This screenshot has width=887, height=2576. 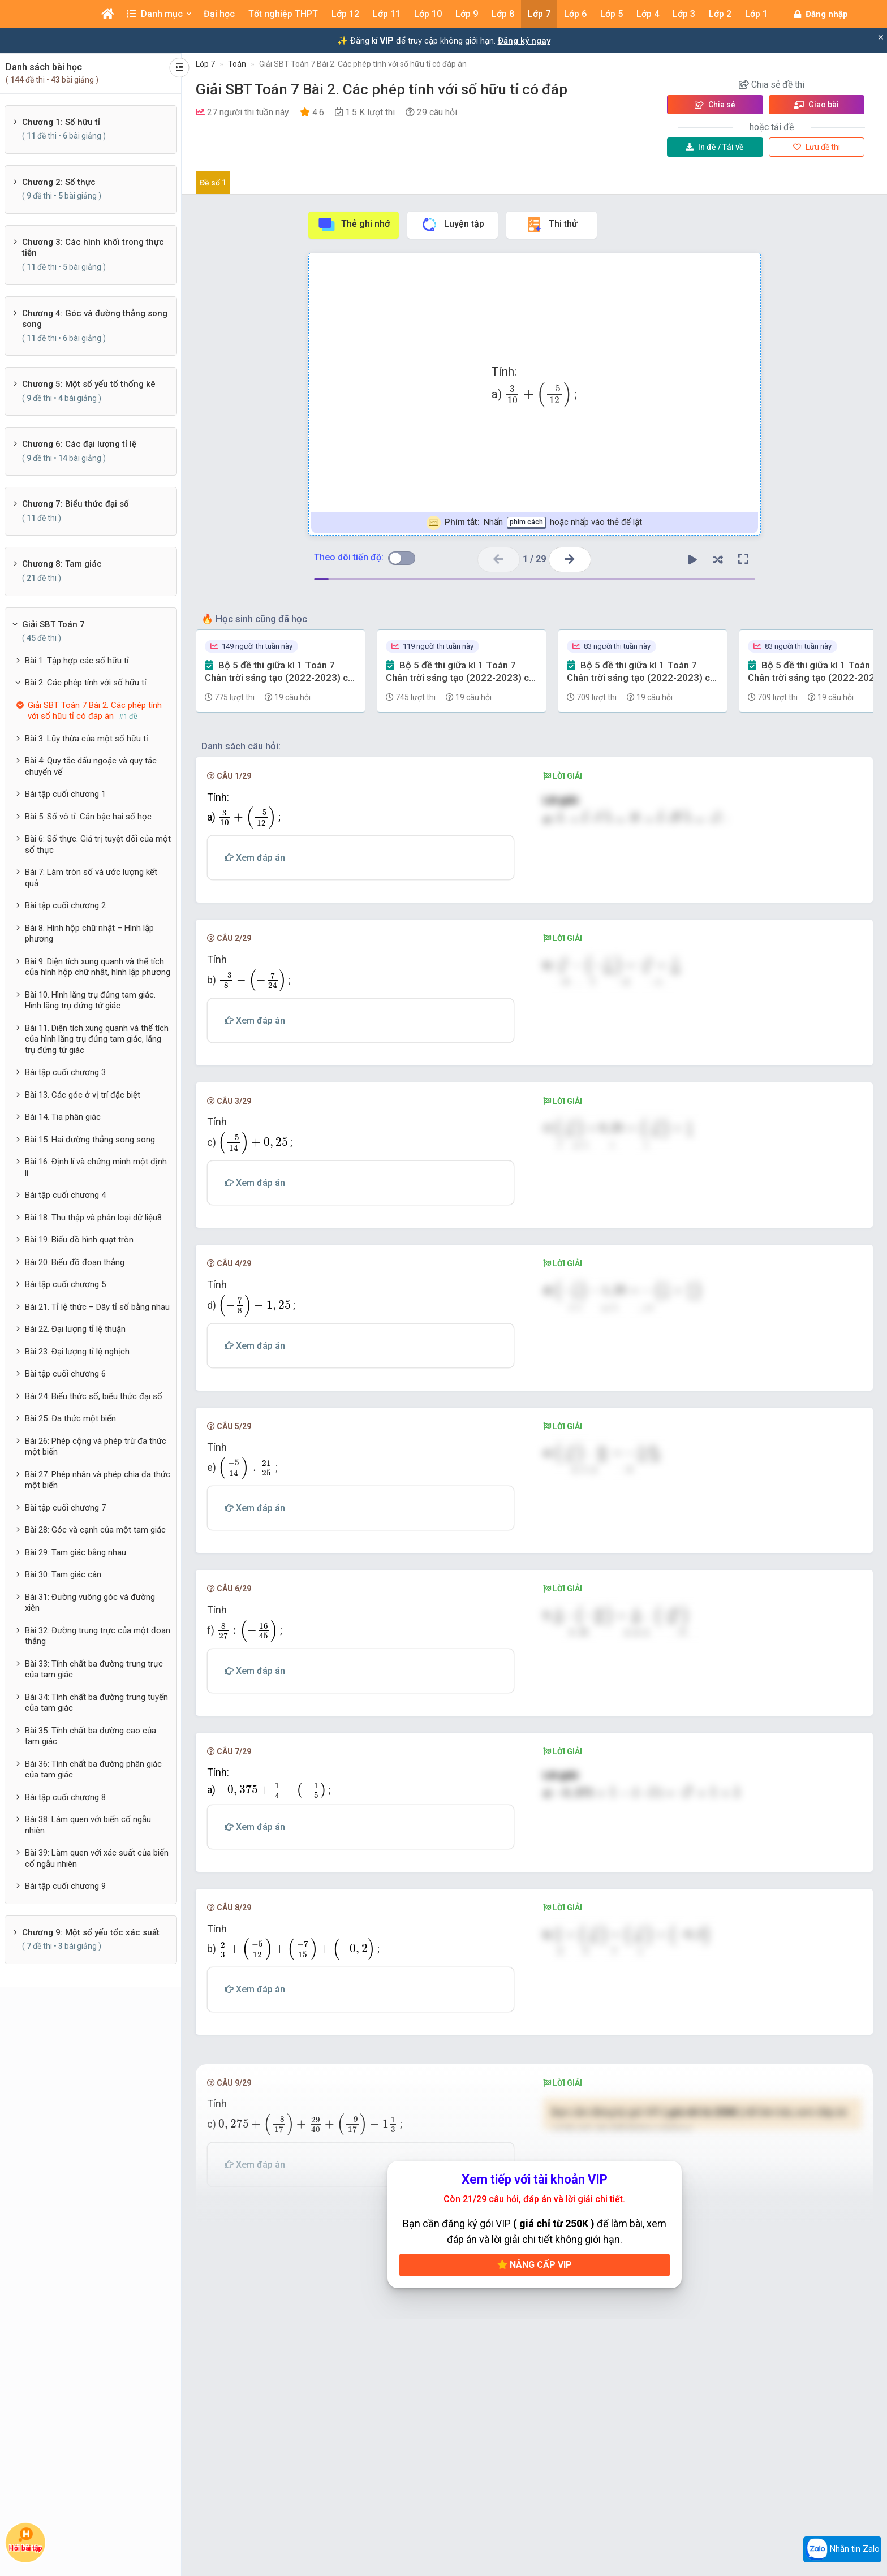 I want to click on Bài tập cuối chương 3, so click(x=65, y=1072).